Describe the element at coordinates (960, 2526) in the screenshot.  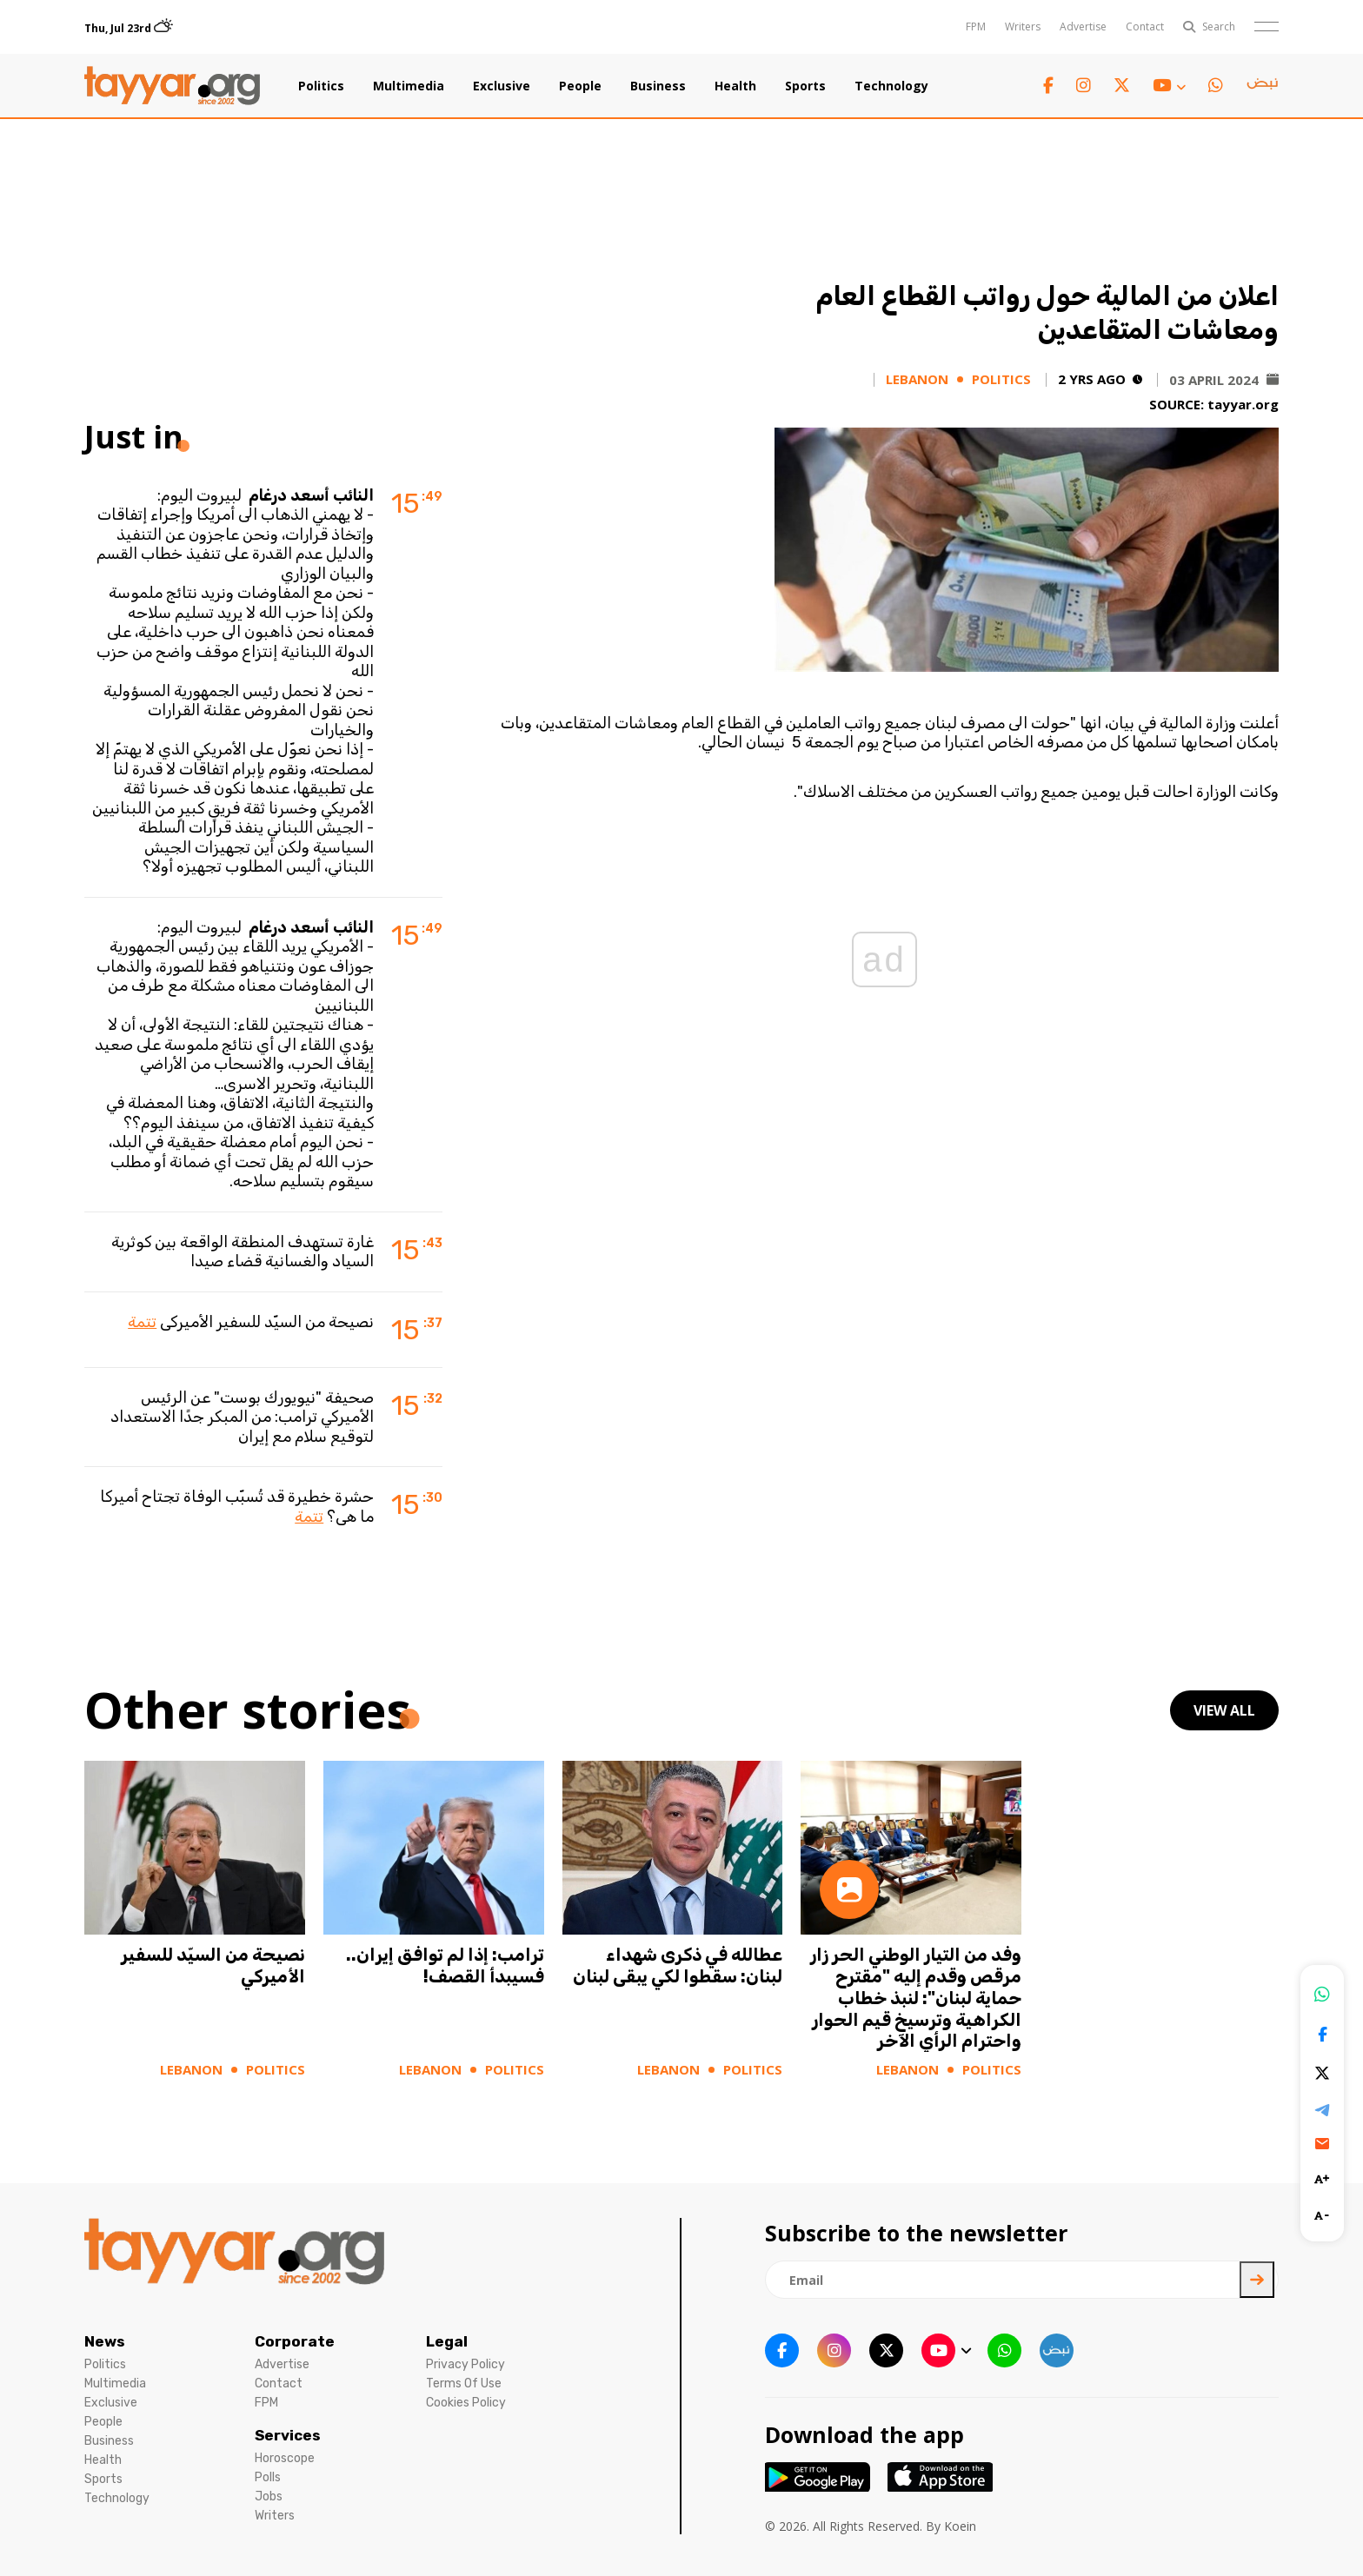
I see `Koein` at that location.